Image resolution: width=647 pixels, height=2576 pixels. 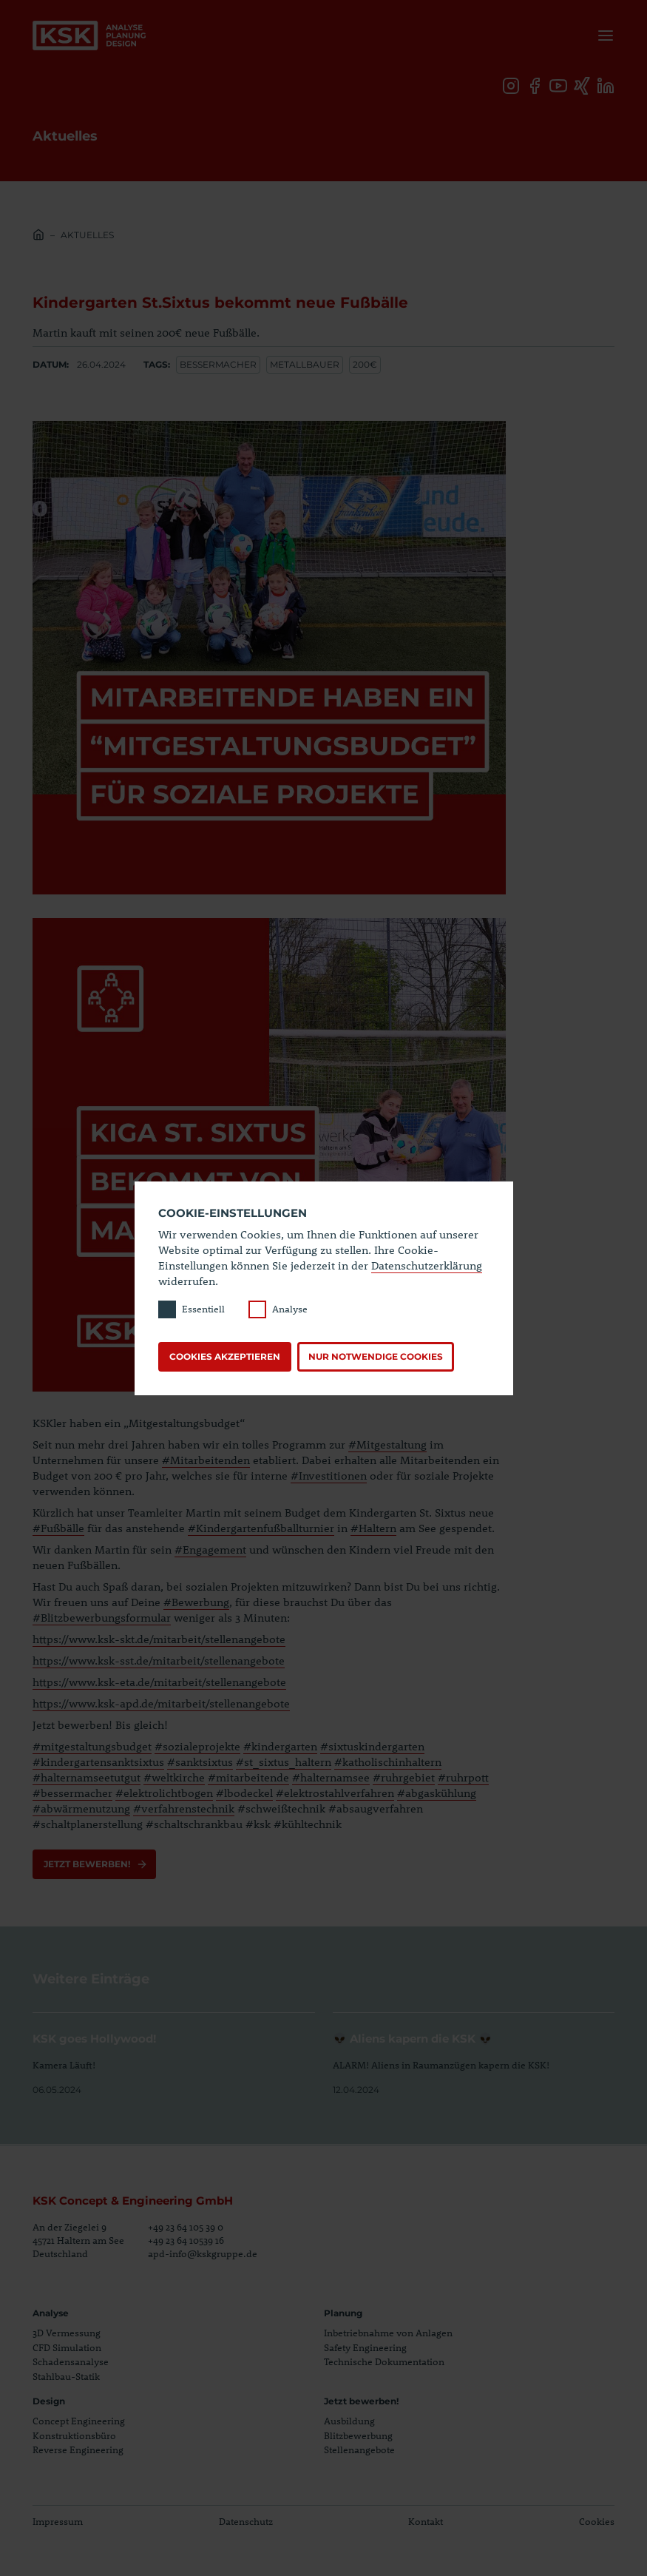 What do you see at coordinates (261, 1527) in the screenshot?
I see `#Kindergartenfußballturnier` at bounding box center [261, 1527].